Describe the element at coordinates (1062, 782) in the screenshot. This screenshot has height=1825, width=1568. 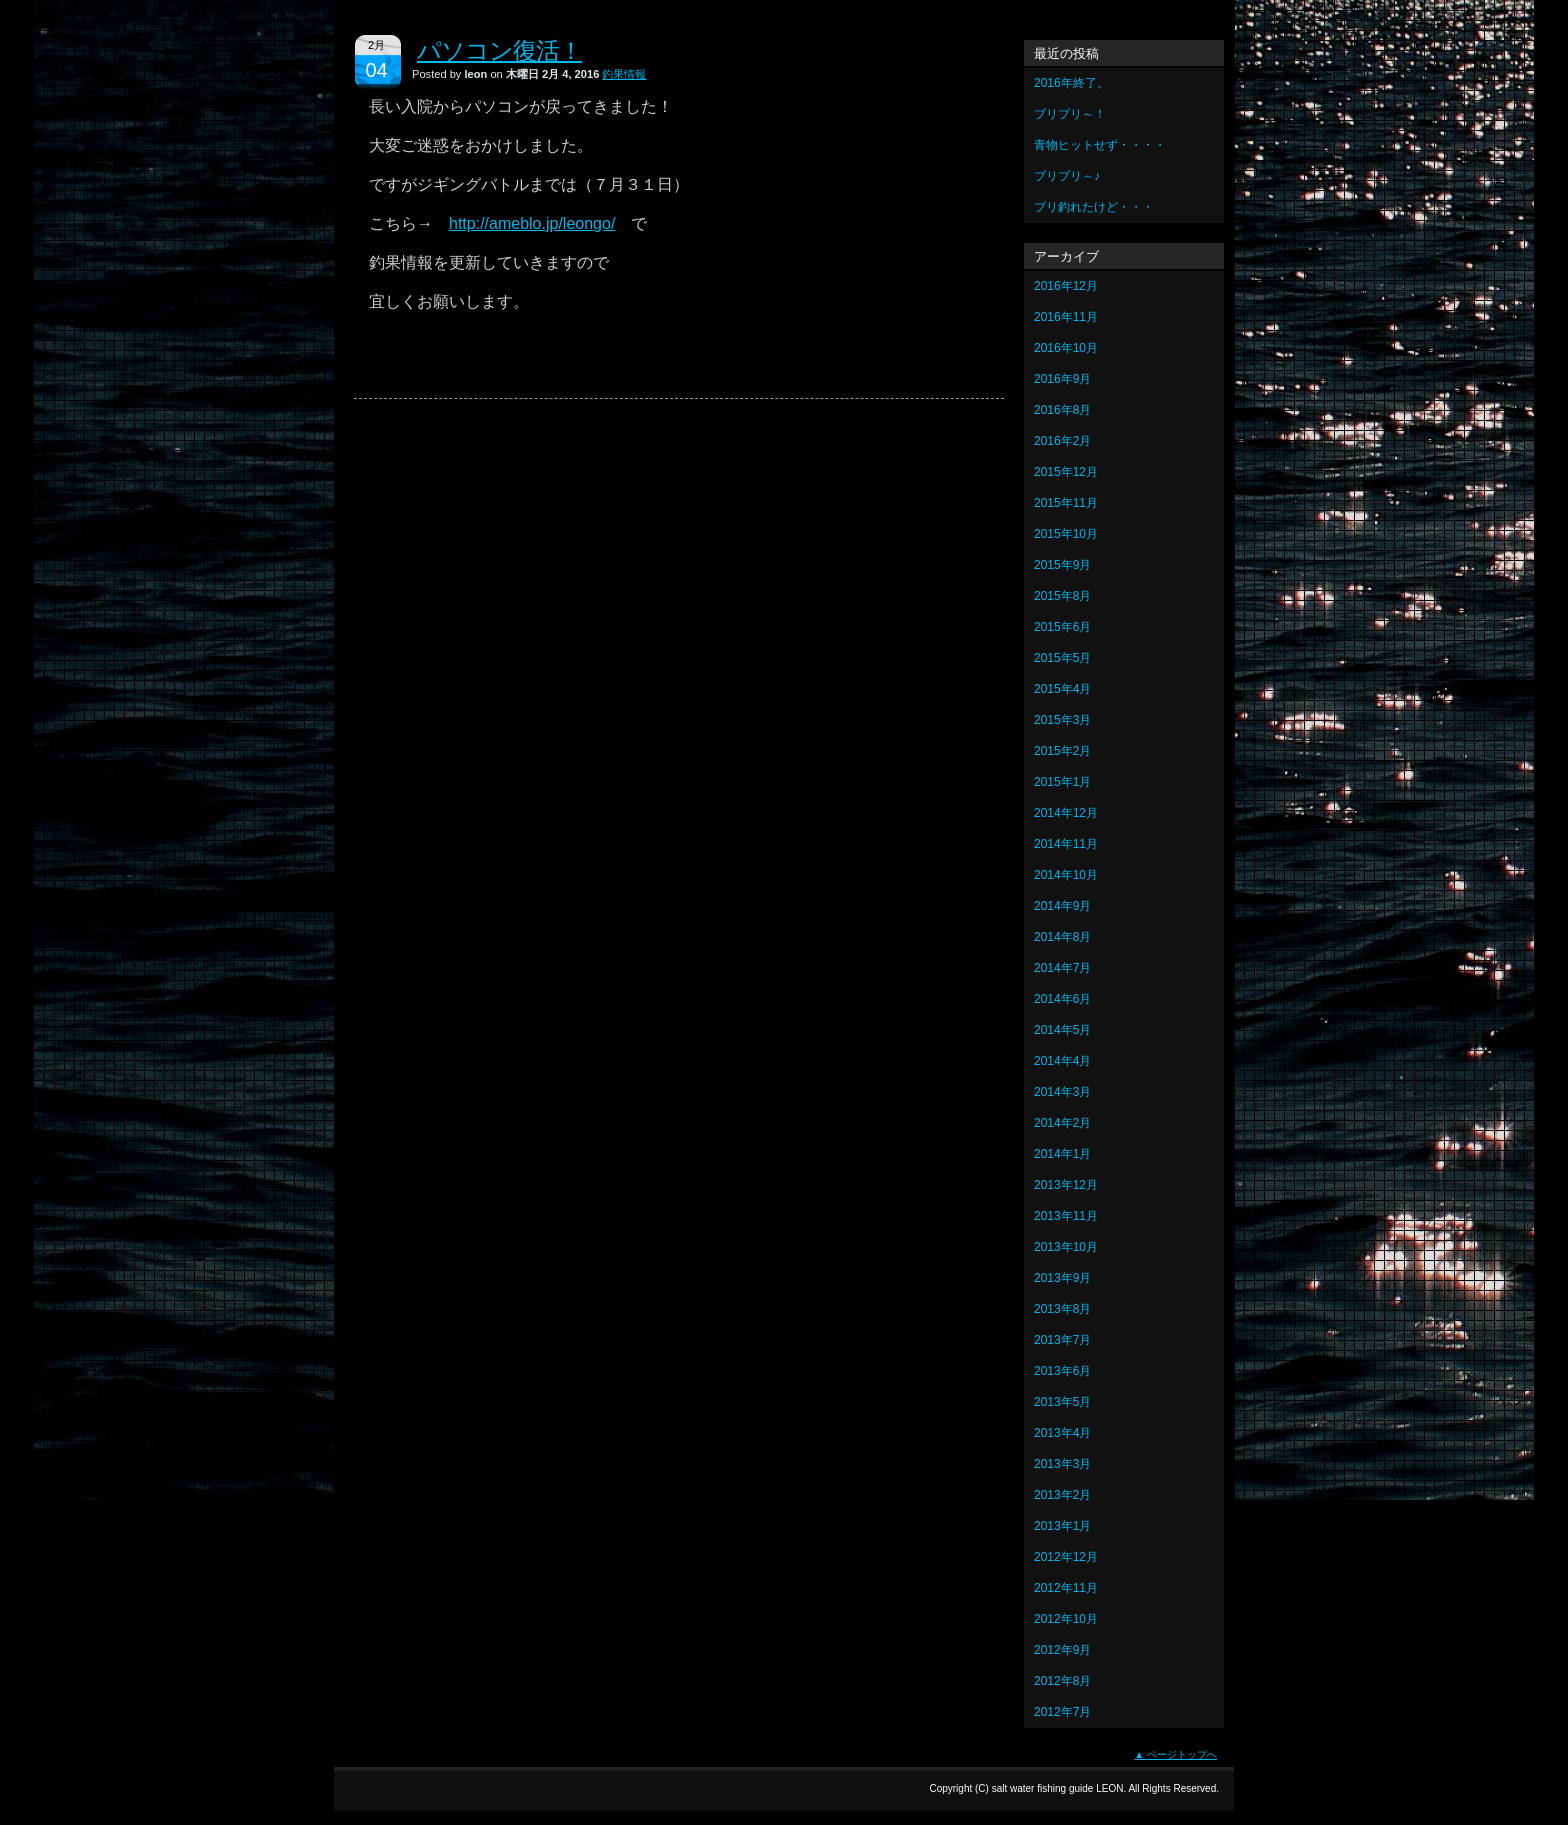
I see `2015年1月` at that location.